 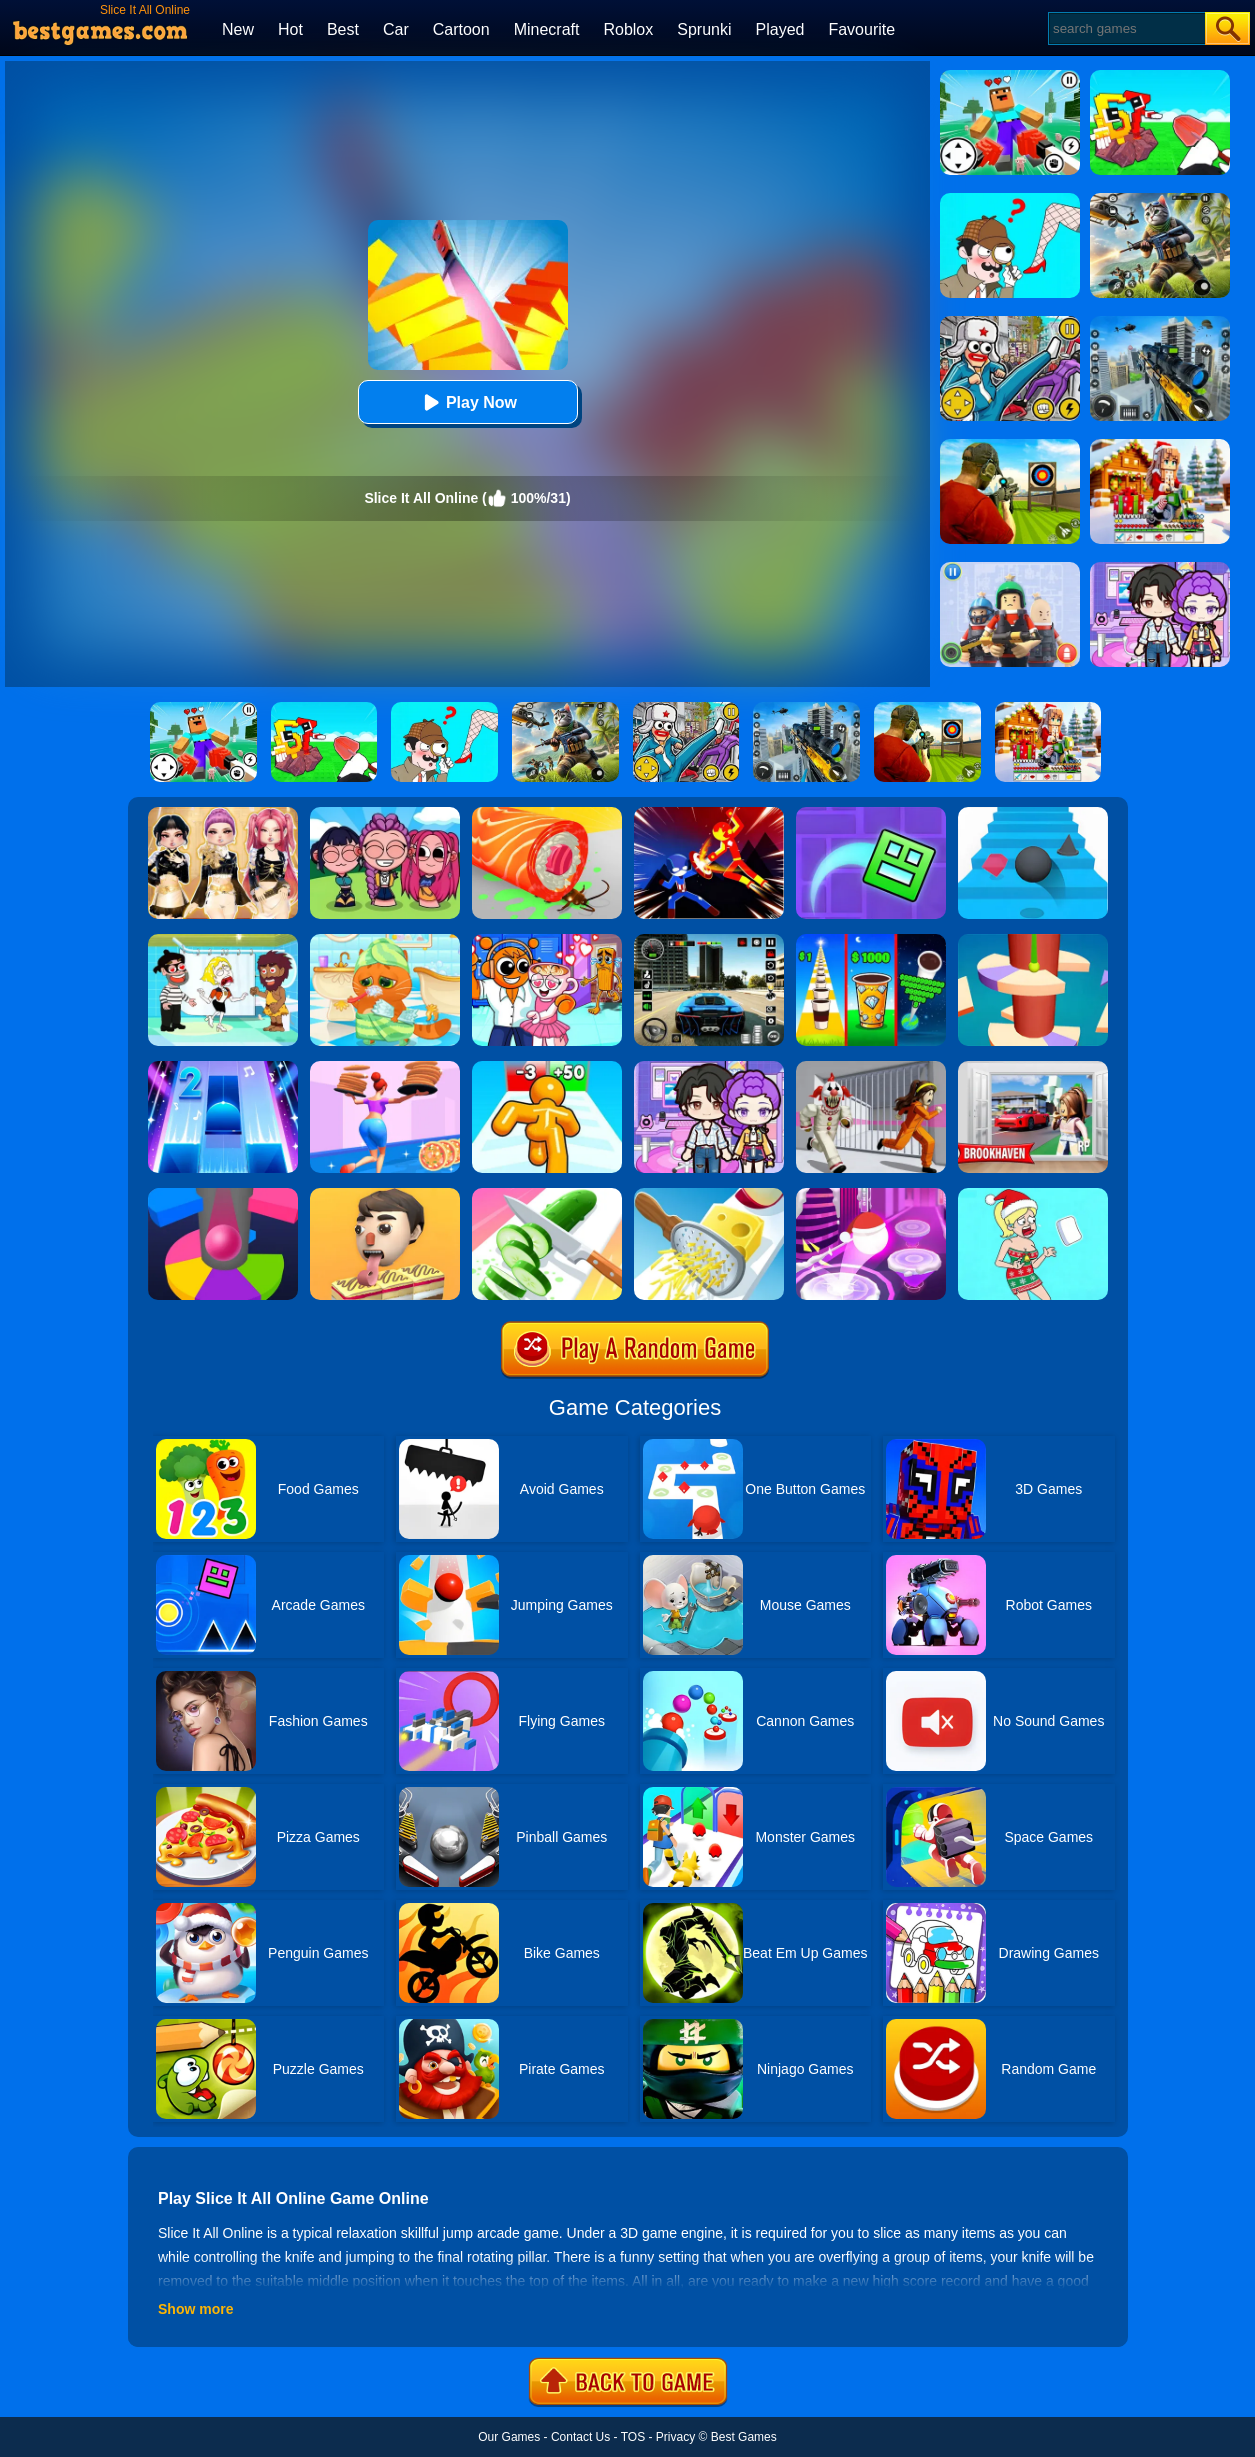 What do you see at coordinates (223, 1068) in the screenshot?
I see `[Piano Tiles 2]` at bounding box center [223, 1068].